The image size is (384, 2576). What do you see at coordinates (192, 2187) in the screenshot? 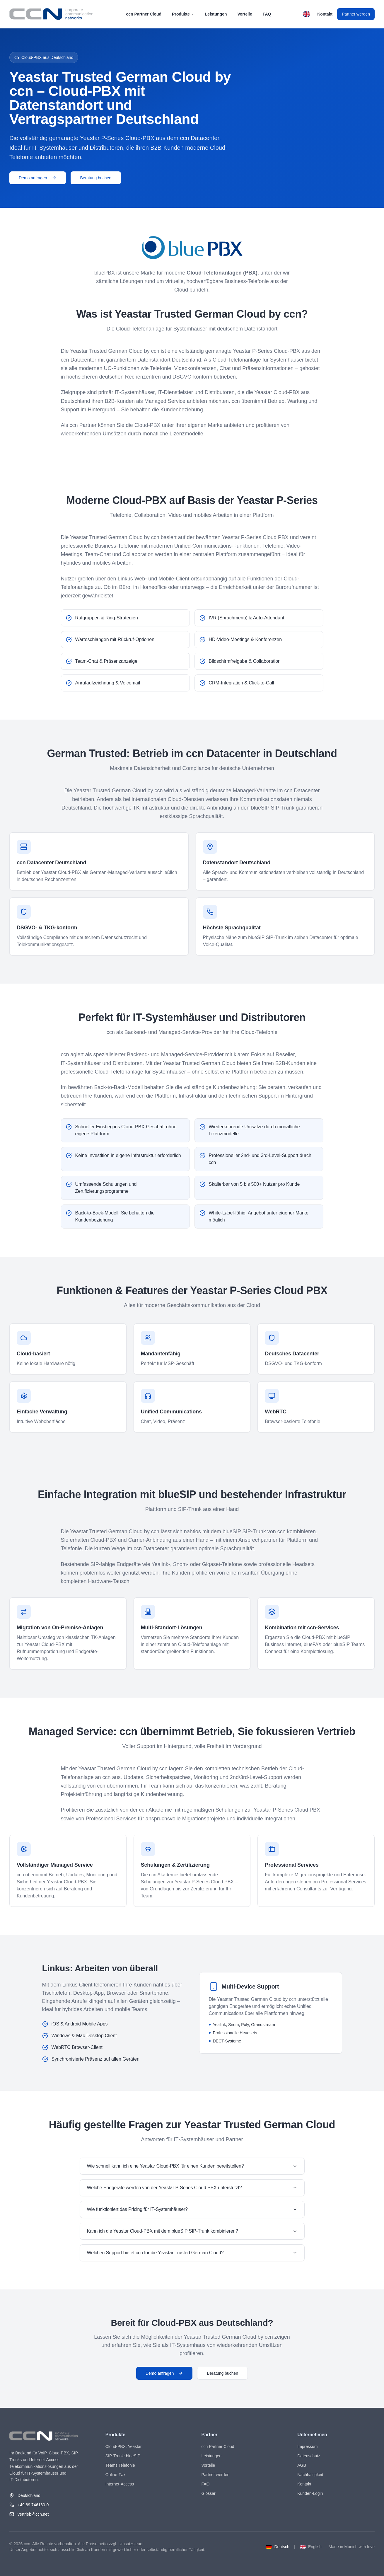
I see `Welche Endgeräte werden von der Yeastar P‑Series Cloud PBX unterstützt?` at bounding box center [192, 2187].